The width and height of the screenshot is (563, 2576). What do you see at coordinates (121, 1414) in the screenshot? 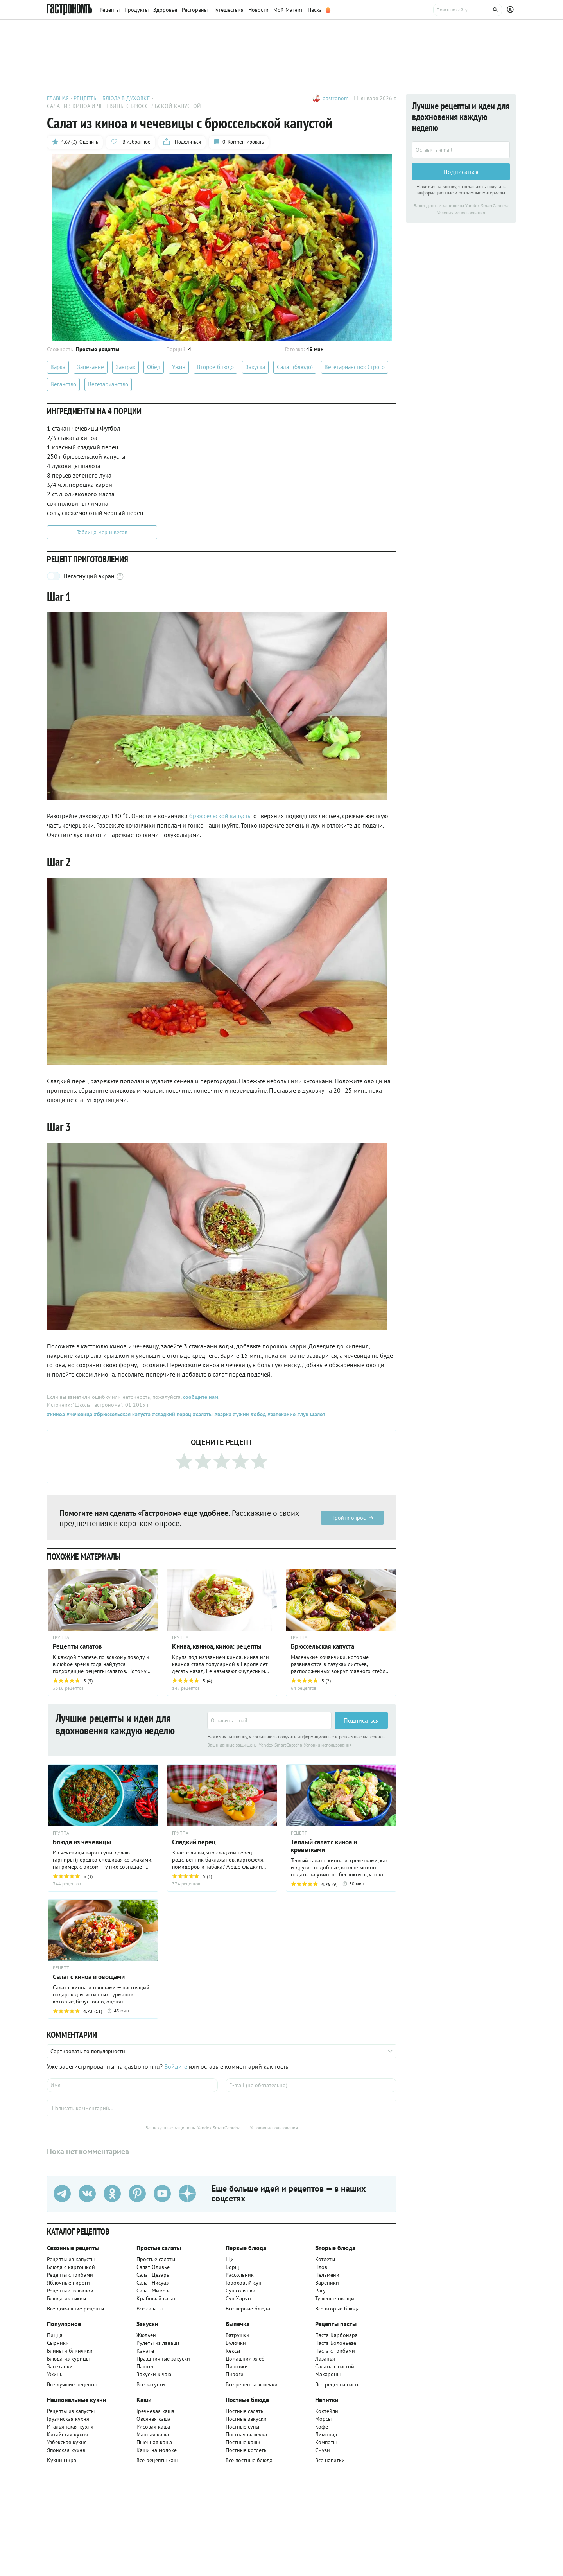
I see `#брюссельская капуста` at bounding box center [121, 1414].